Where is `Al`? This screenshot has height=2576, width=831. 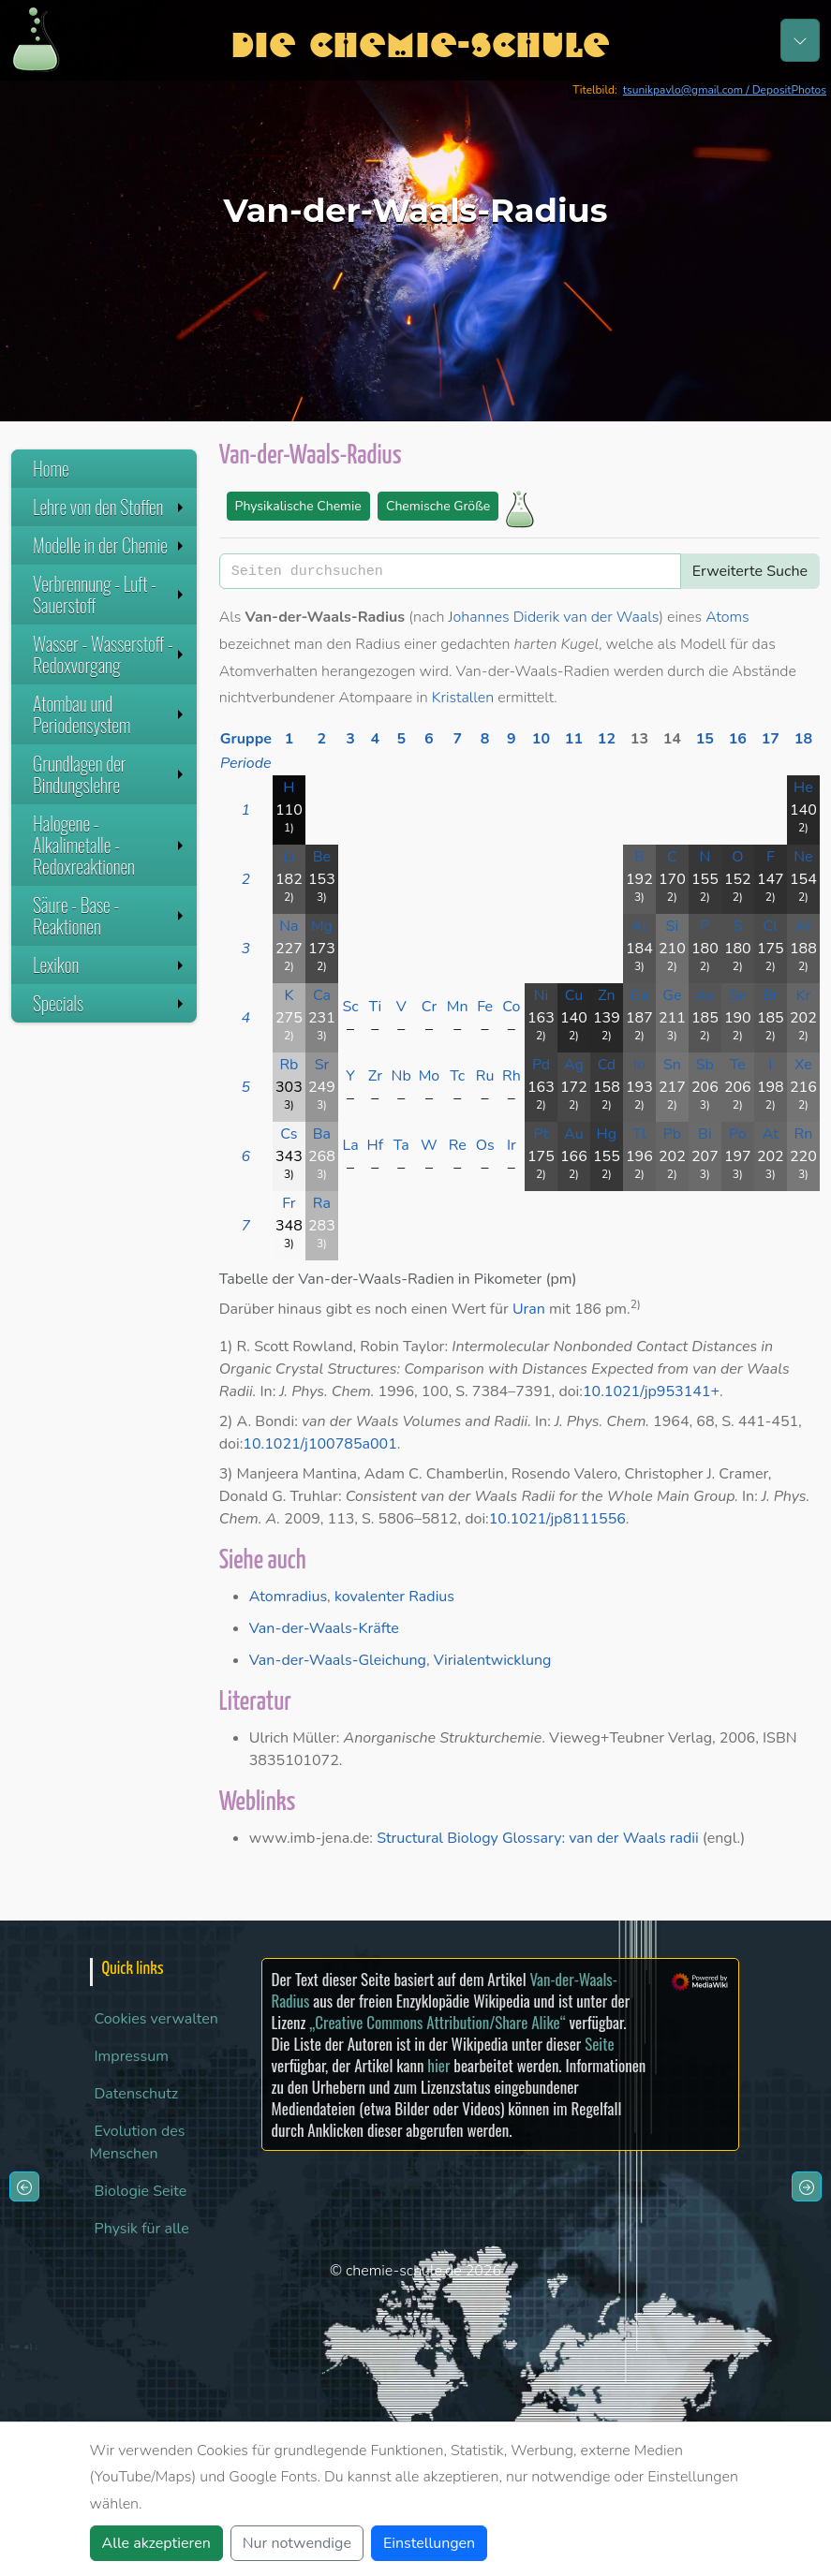 Al is located at coordinates (638, 926).